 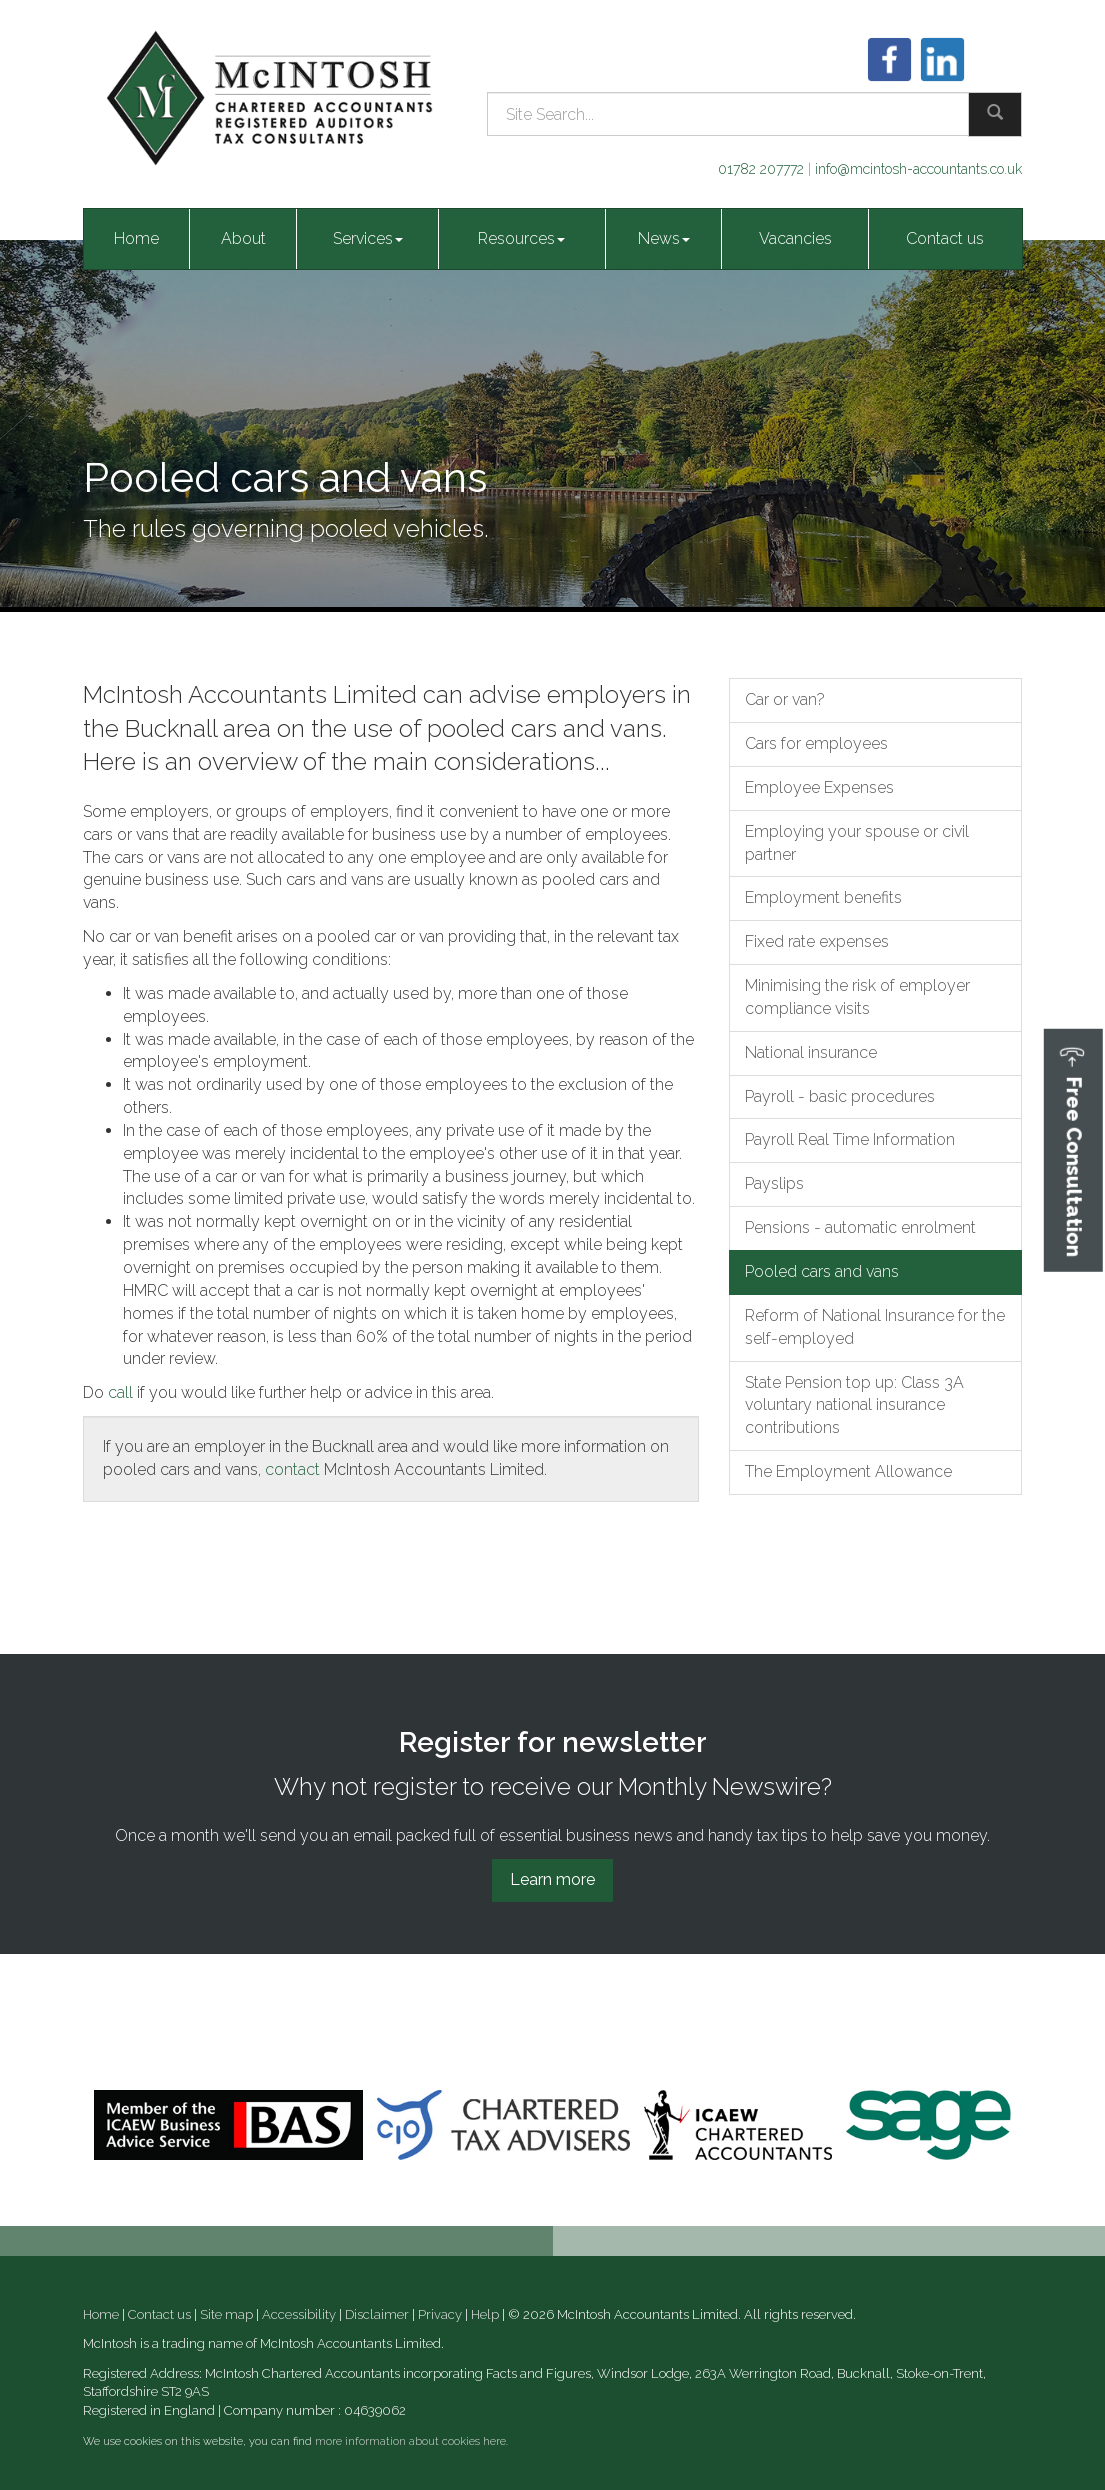 I want to click on Payslips, so click(x=774, y=1183).